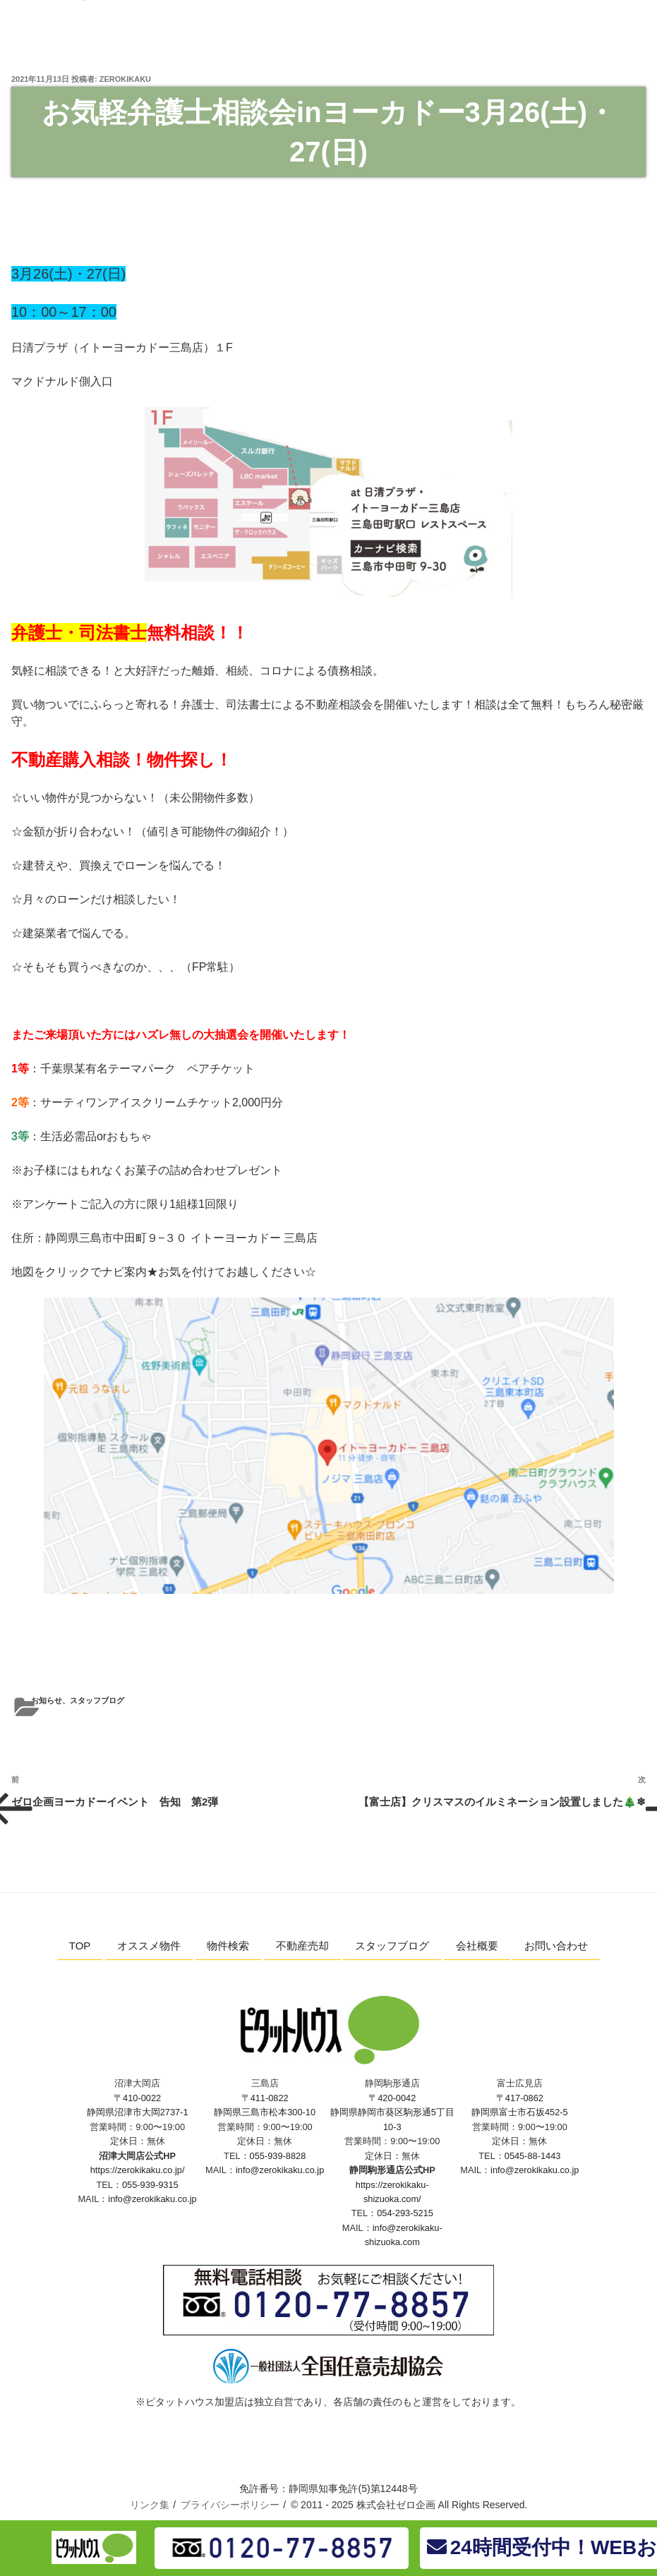  Describe the element at coordinates (150, 2184) in the screenshot. I see `055-939-9315` at that location.